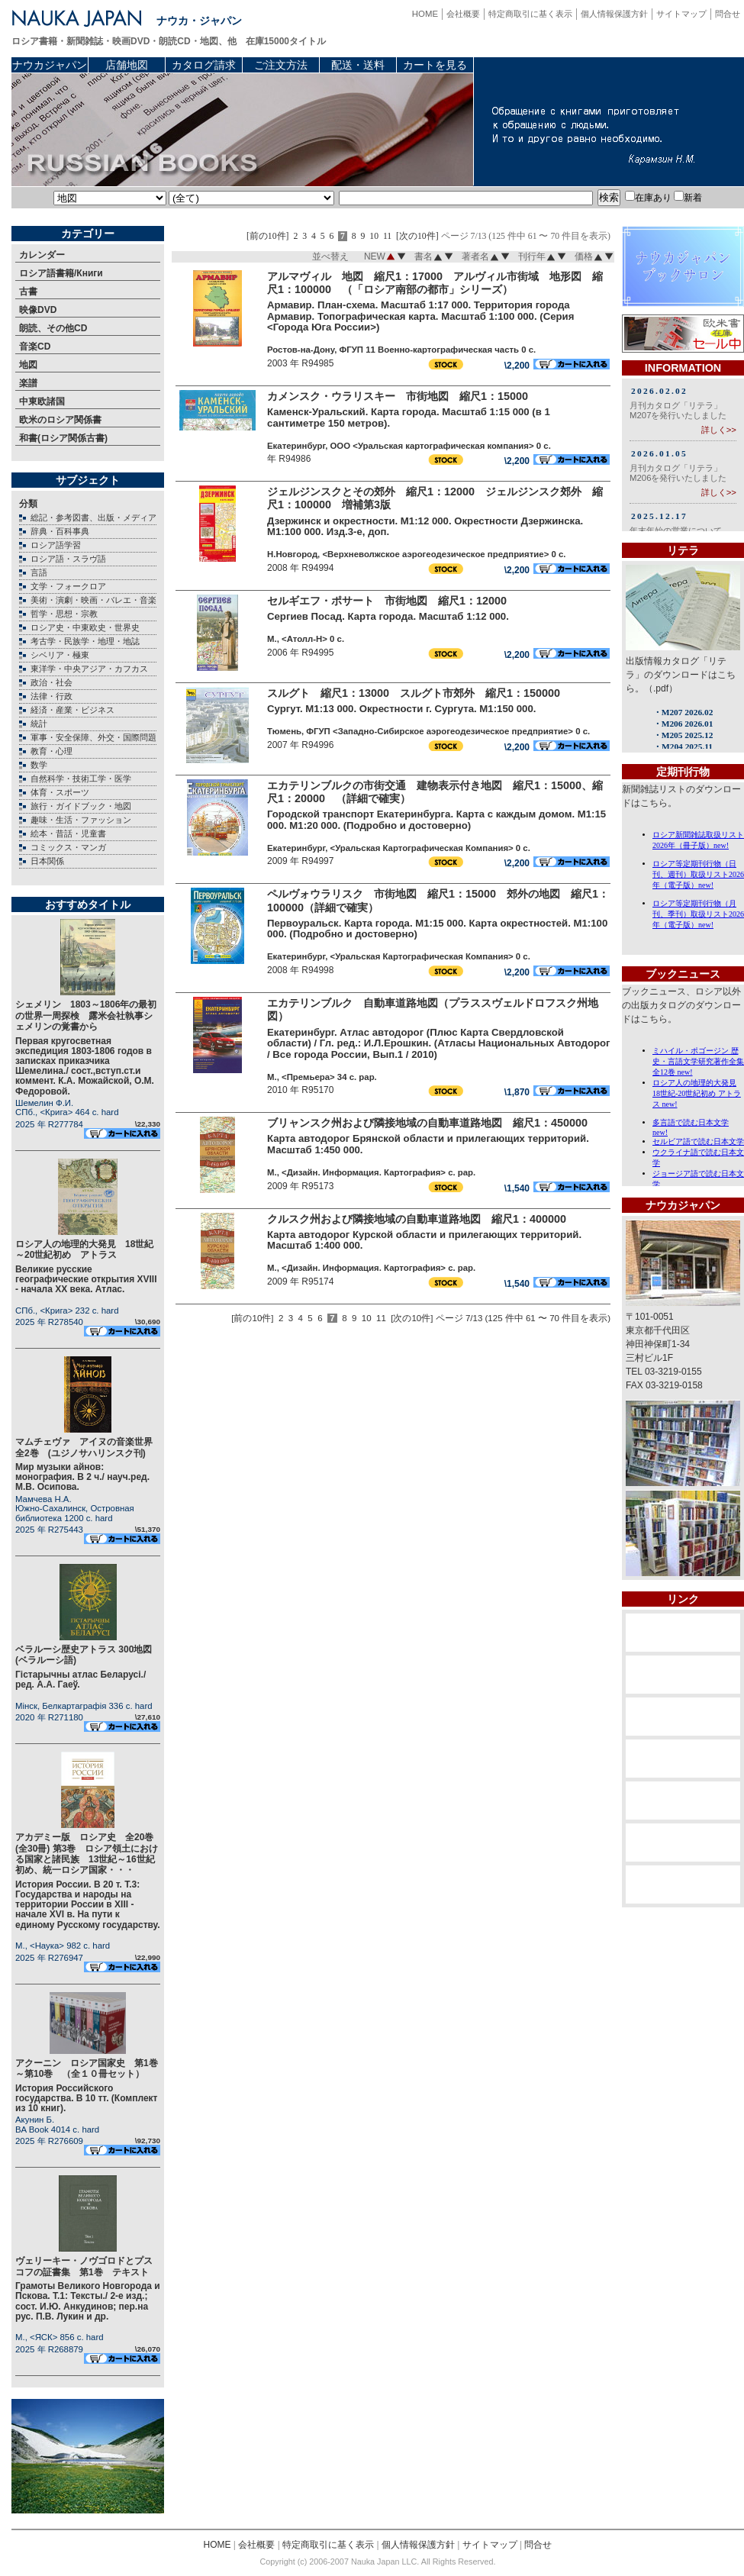 This screenshot has height=2576, width=744. I want to click on HOME, so click(425, 13).